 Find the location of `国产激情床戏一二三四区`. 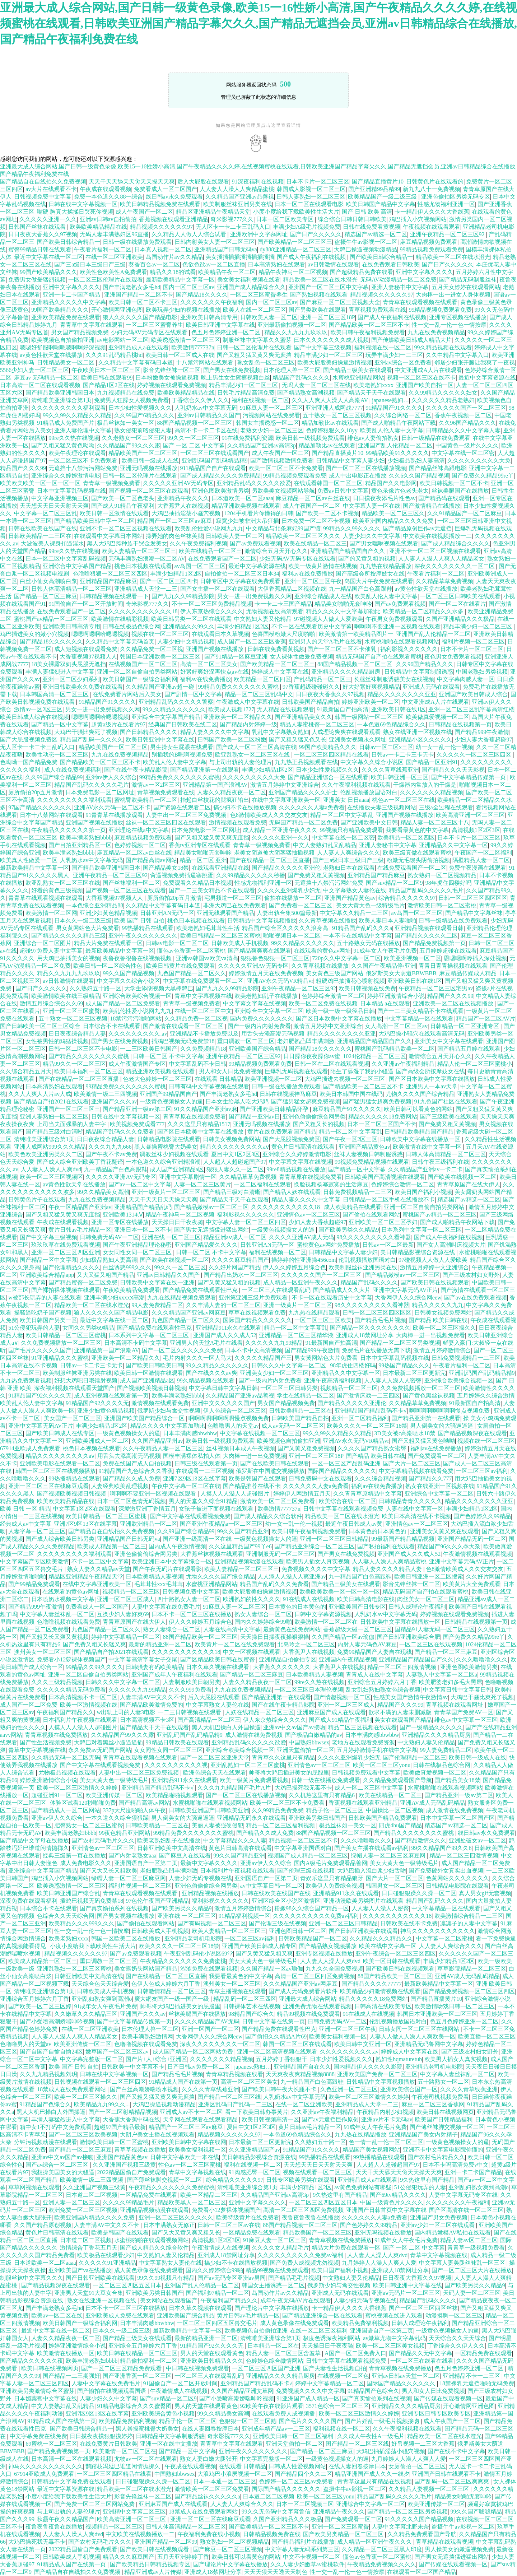

国产激情床戏一二三四区 is located at coordinates (368, 1395).